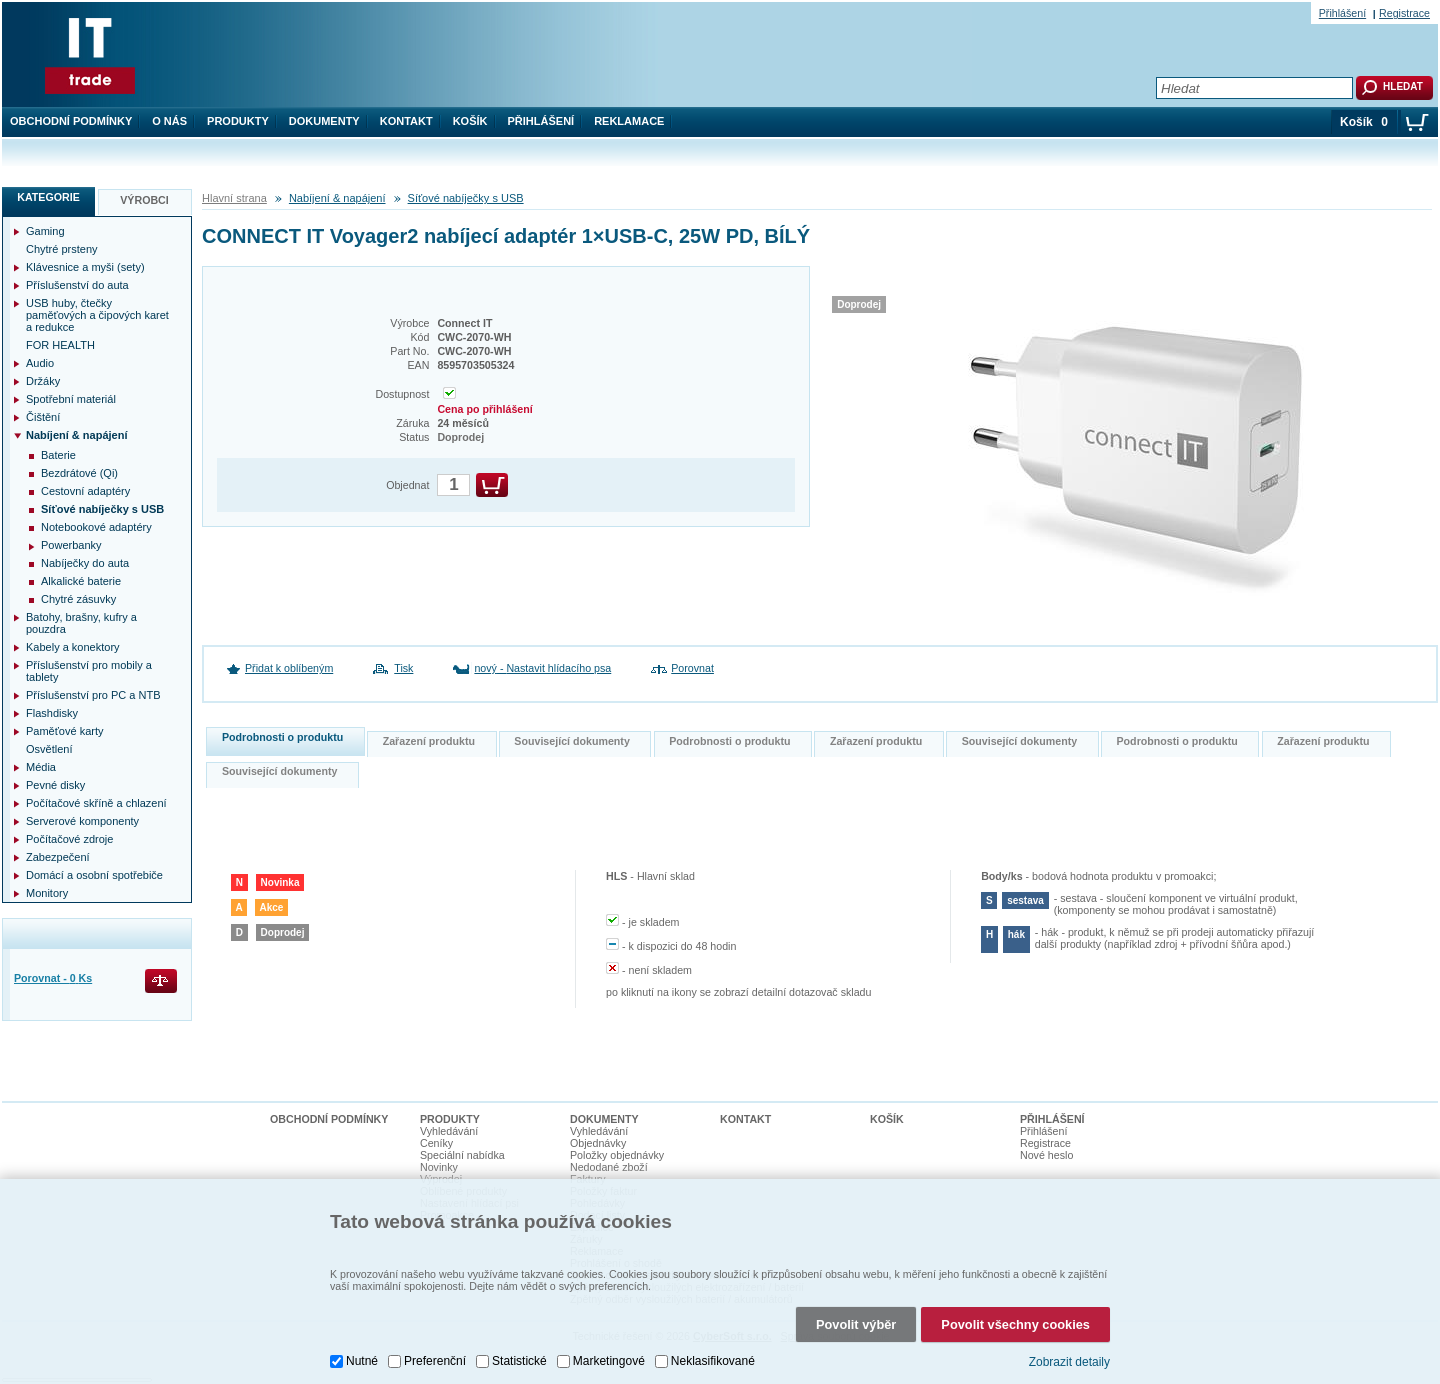 The image size is (1440, 1384). What do you see at coordinates (62, 249) in the screenshot?
I see `Chytré prsteny` at bounding box center [62, 249].